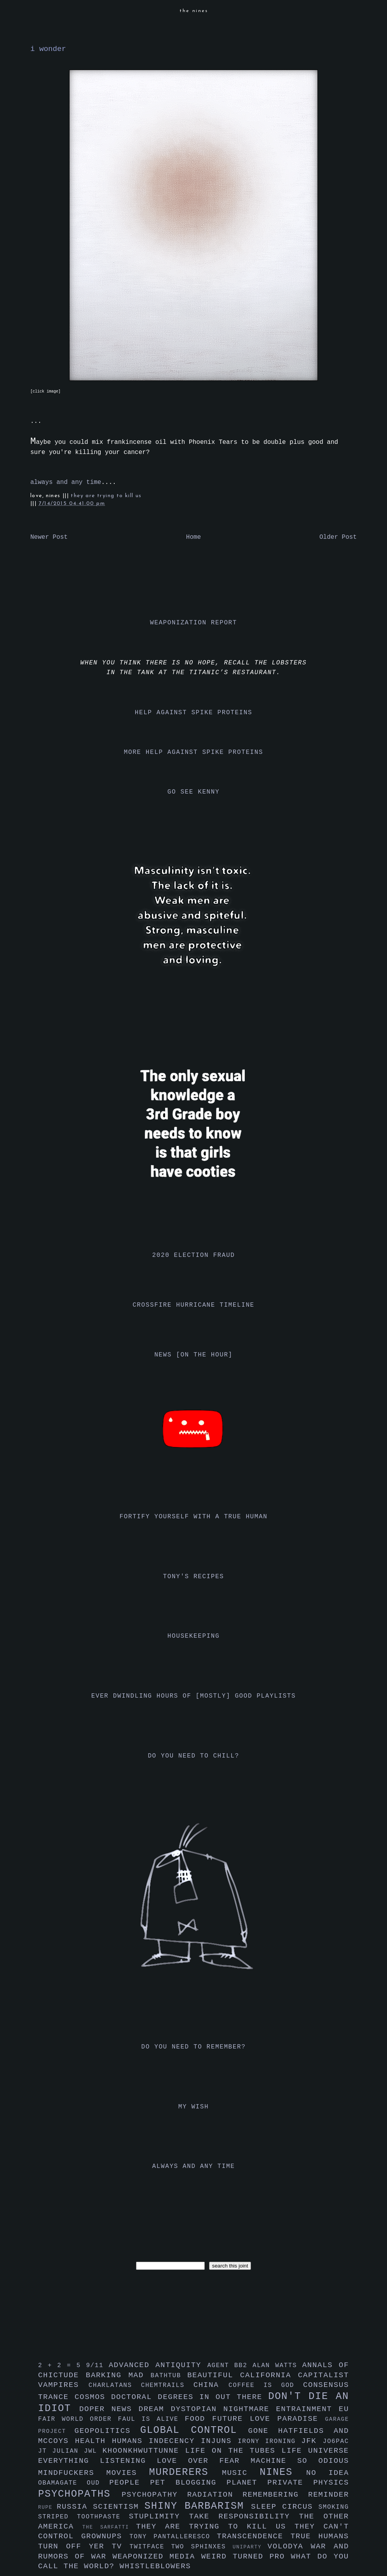 Image resolution: width=387 pixels, height=2576 pixels. What do you see at coordinates (334, 2507) in the screenshot?
I see `smoking` at bounding box center [334, 2507].